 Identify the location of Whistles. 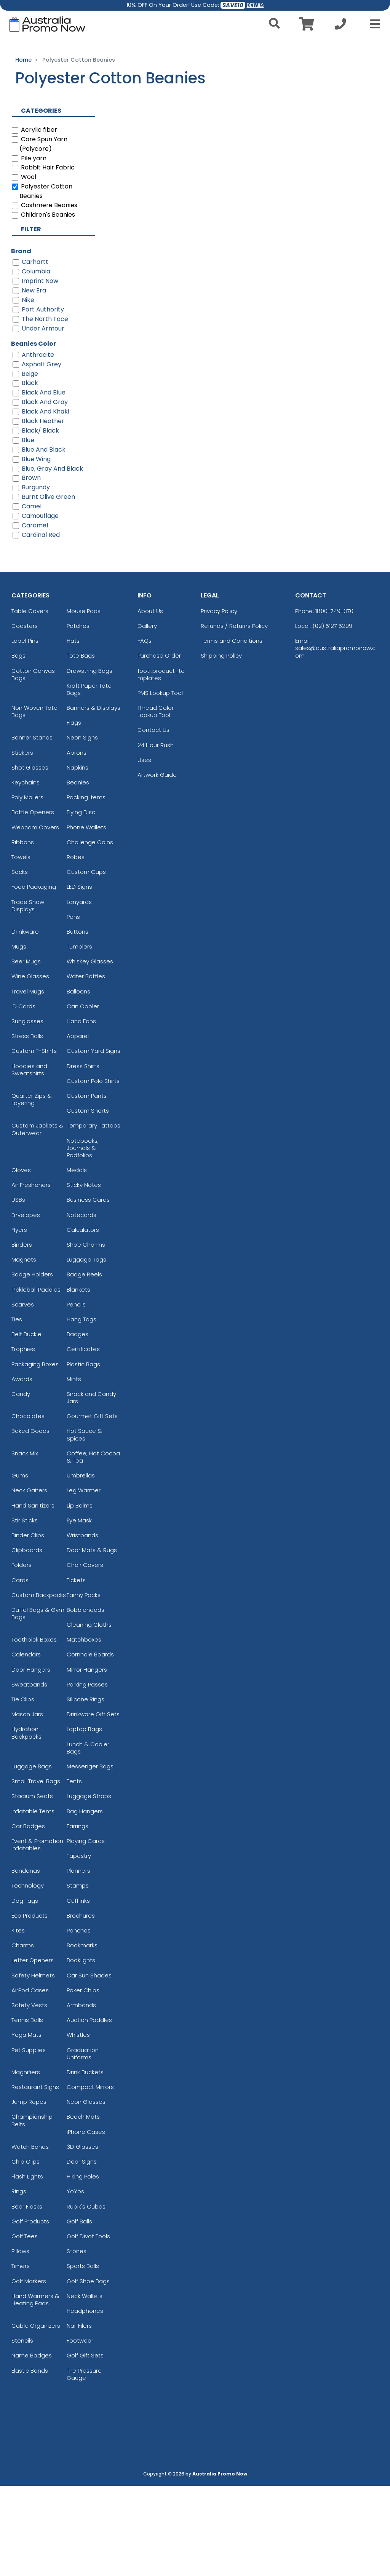
(78, 2125).